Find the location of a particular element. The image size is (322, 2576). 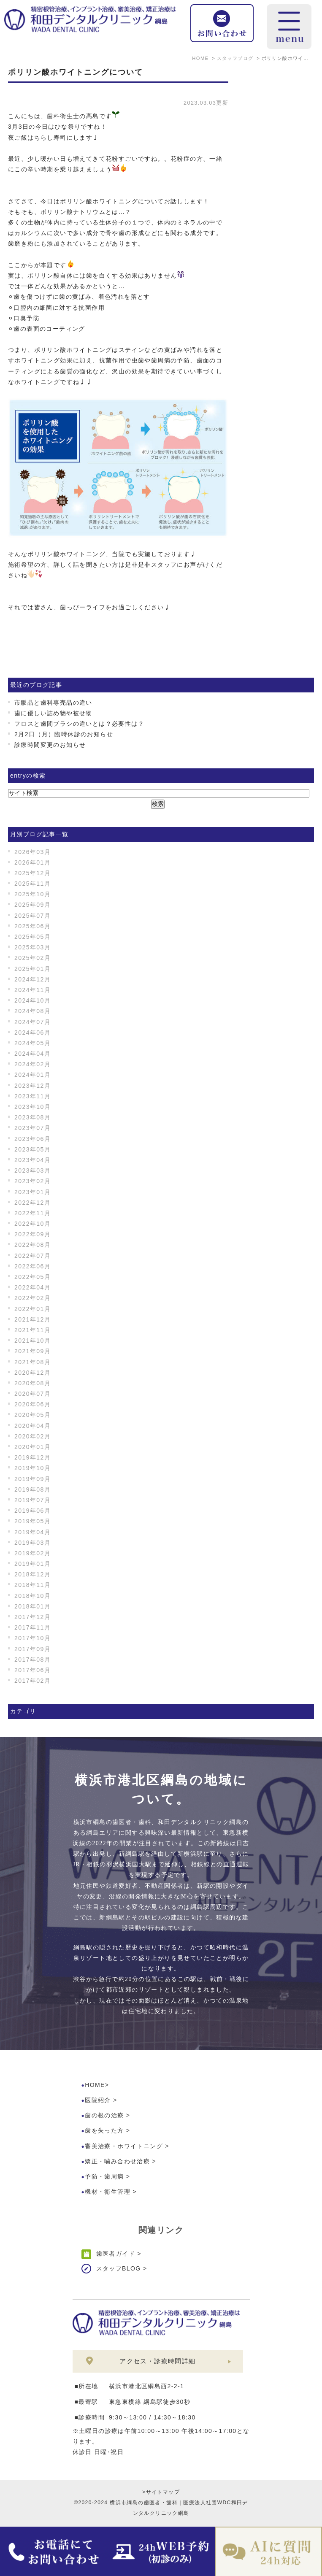

診療時間変更のお知らせ is located at coordinates (50, 744).